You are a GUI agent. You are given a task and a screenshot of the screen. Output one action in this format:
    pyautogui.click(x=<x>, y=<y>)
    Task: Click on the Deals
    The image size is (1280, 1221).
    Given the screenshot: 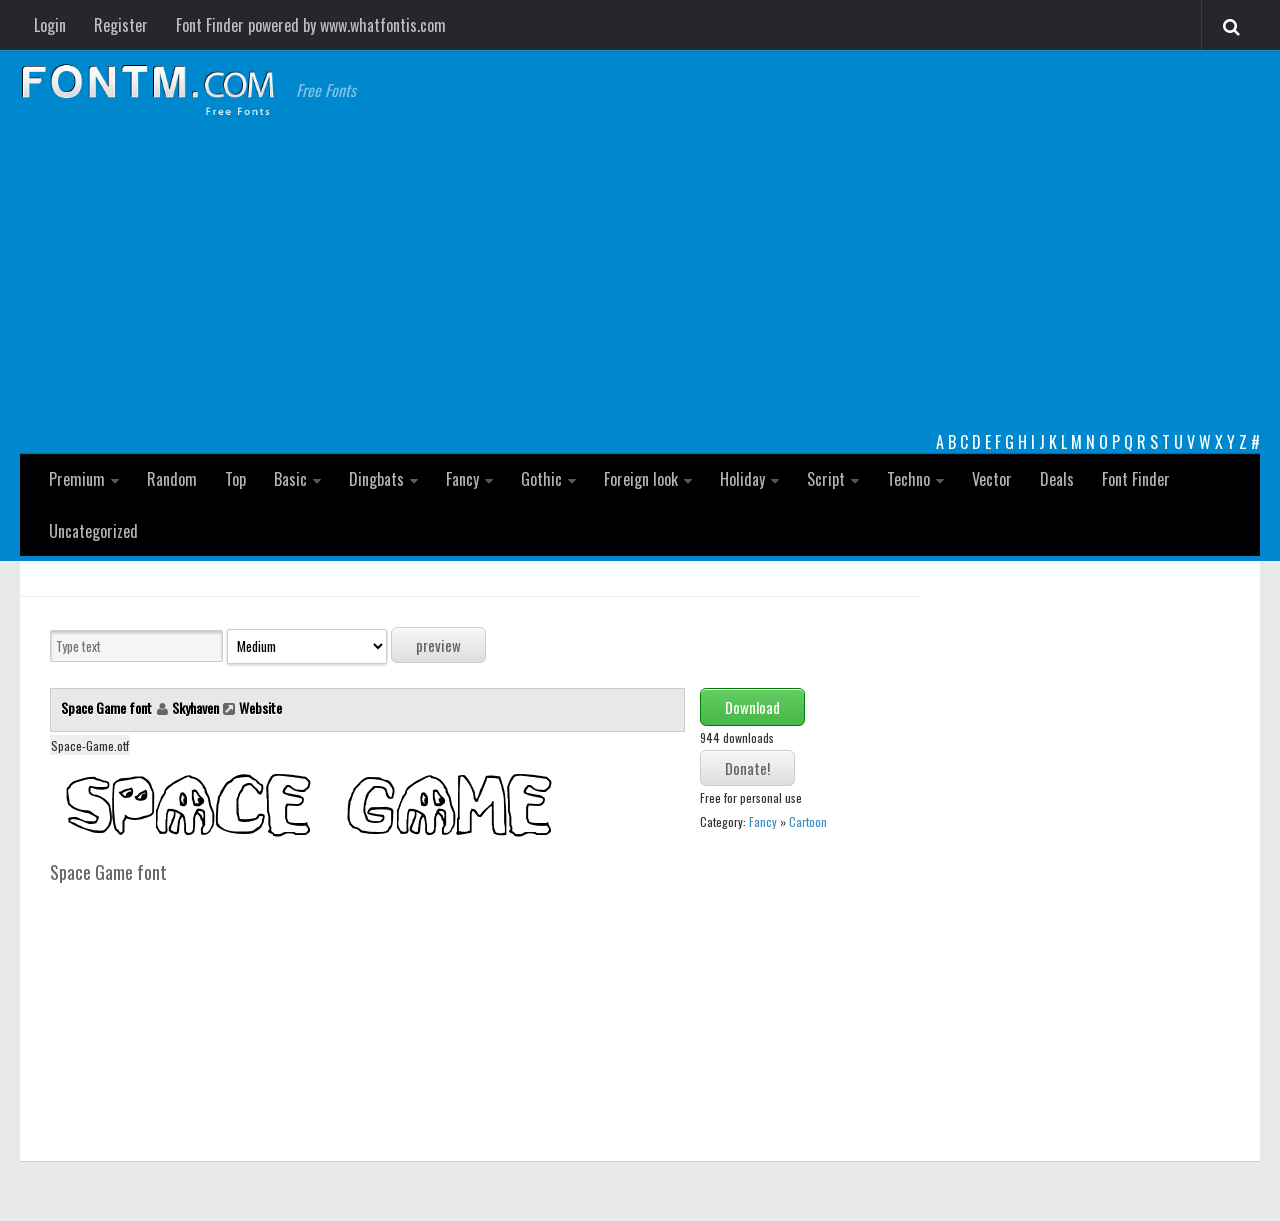 What is the action you would take?
    pyautogui.click(x=1057, y=479)
    